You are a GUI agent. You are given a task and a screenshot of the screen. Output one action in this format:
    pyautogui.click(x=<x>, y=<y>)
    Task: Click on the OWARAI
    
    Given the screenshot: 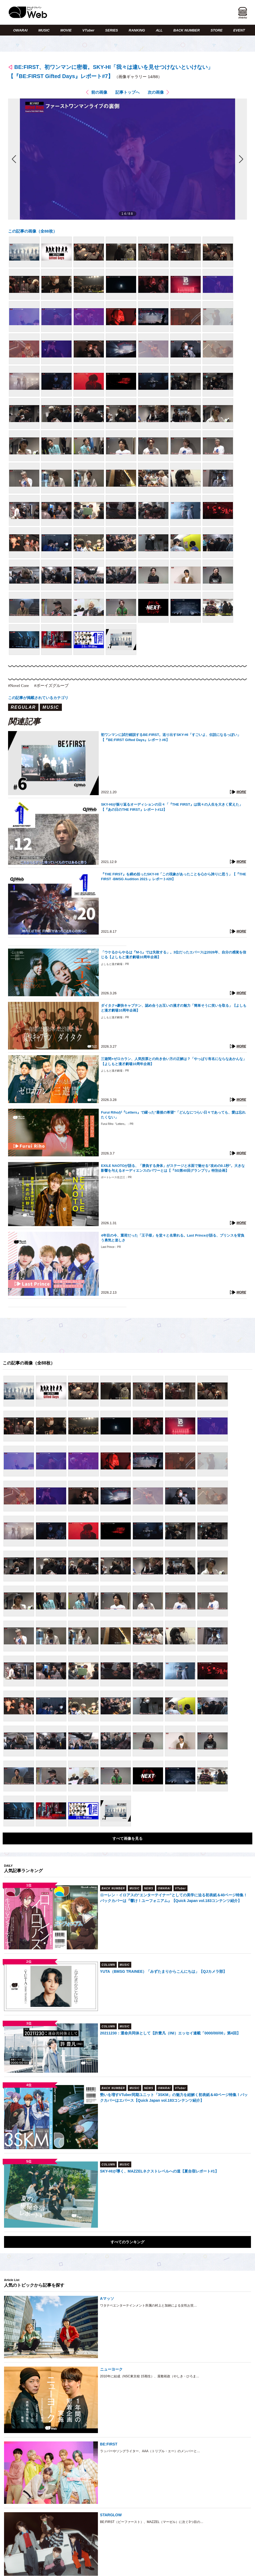 What is the action you would take?
    pyautogui.click(x=20, y=30)
    